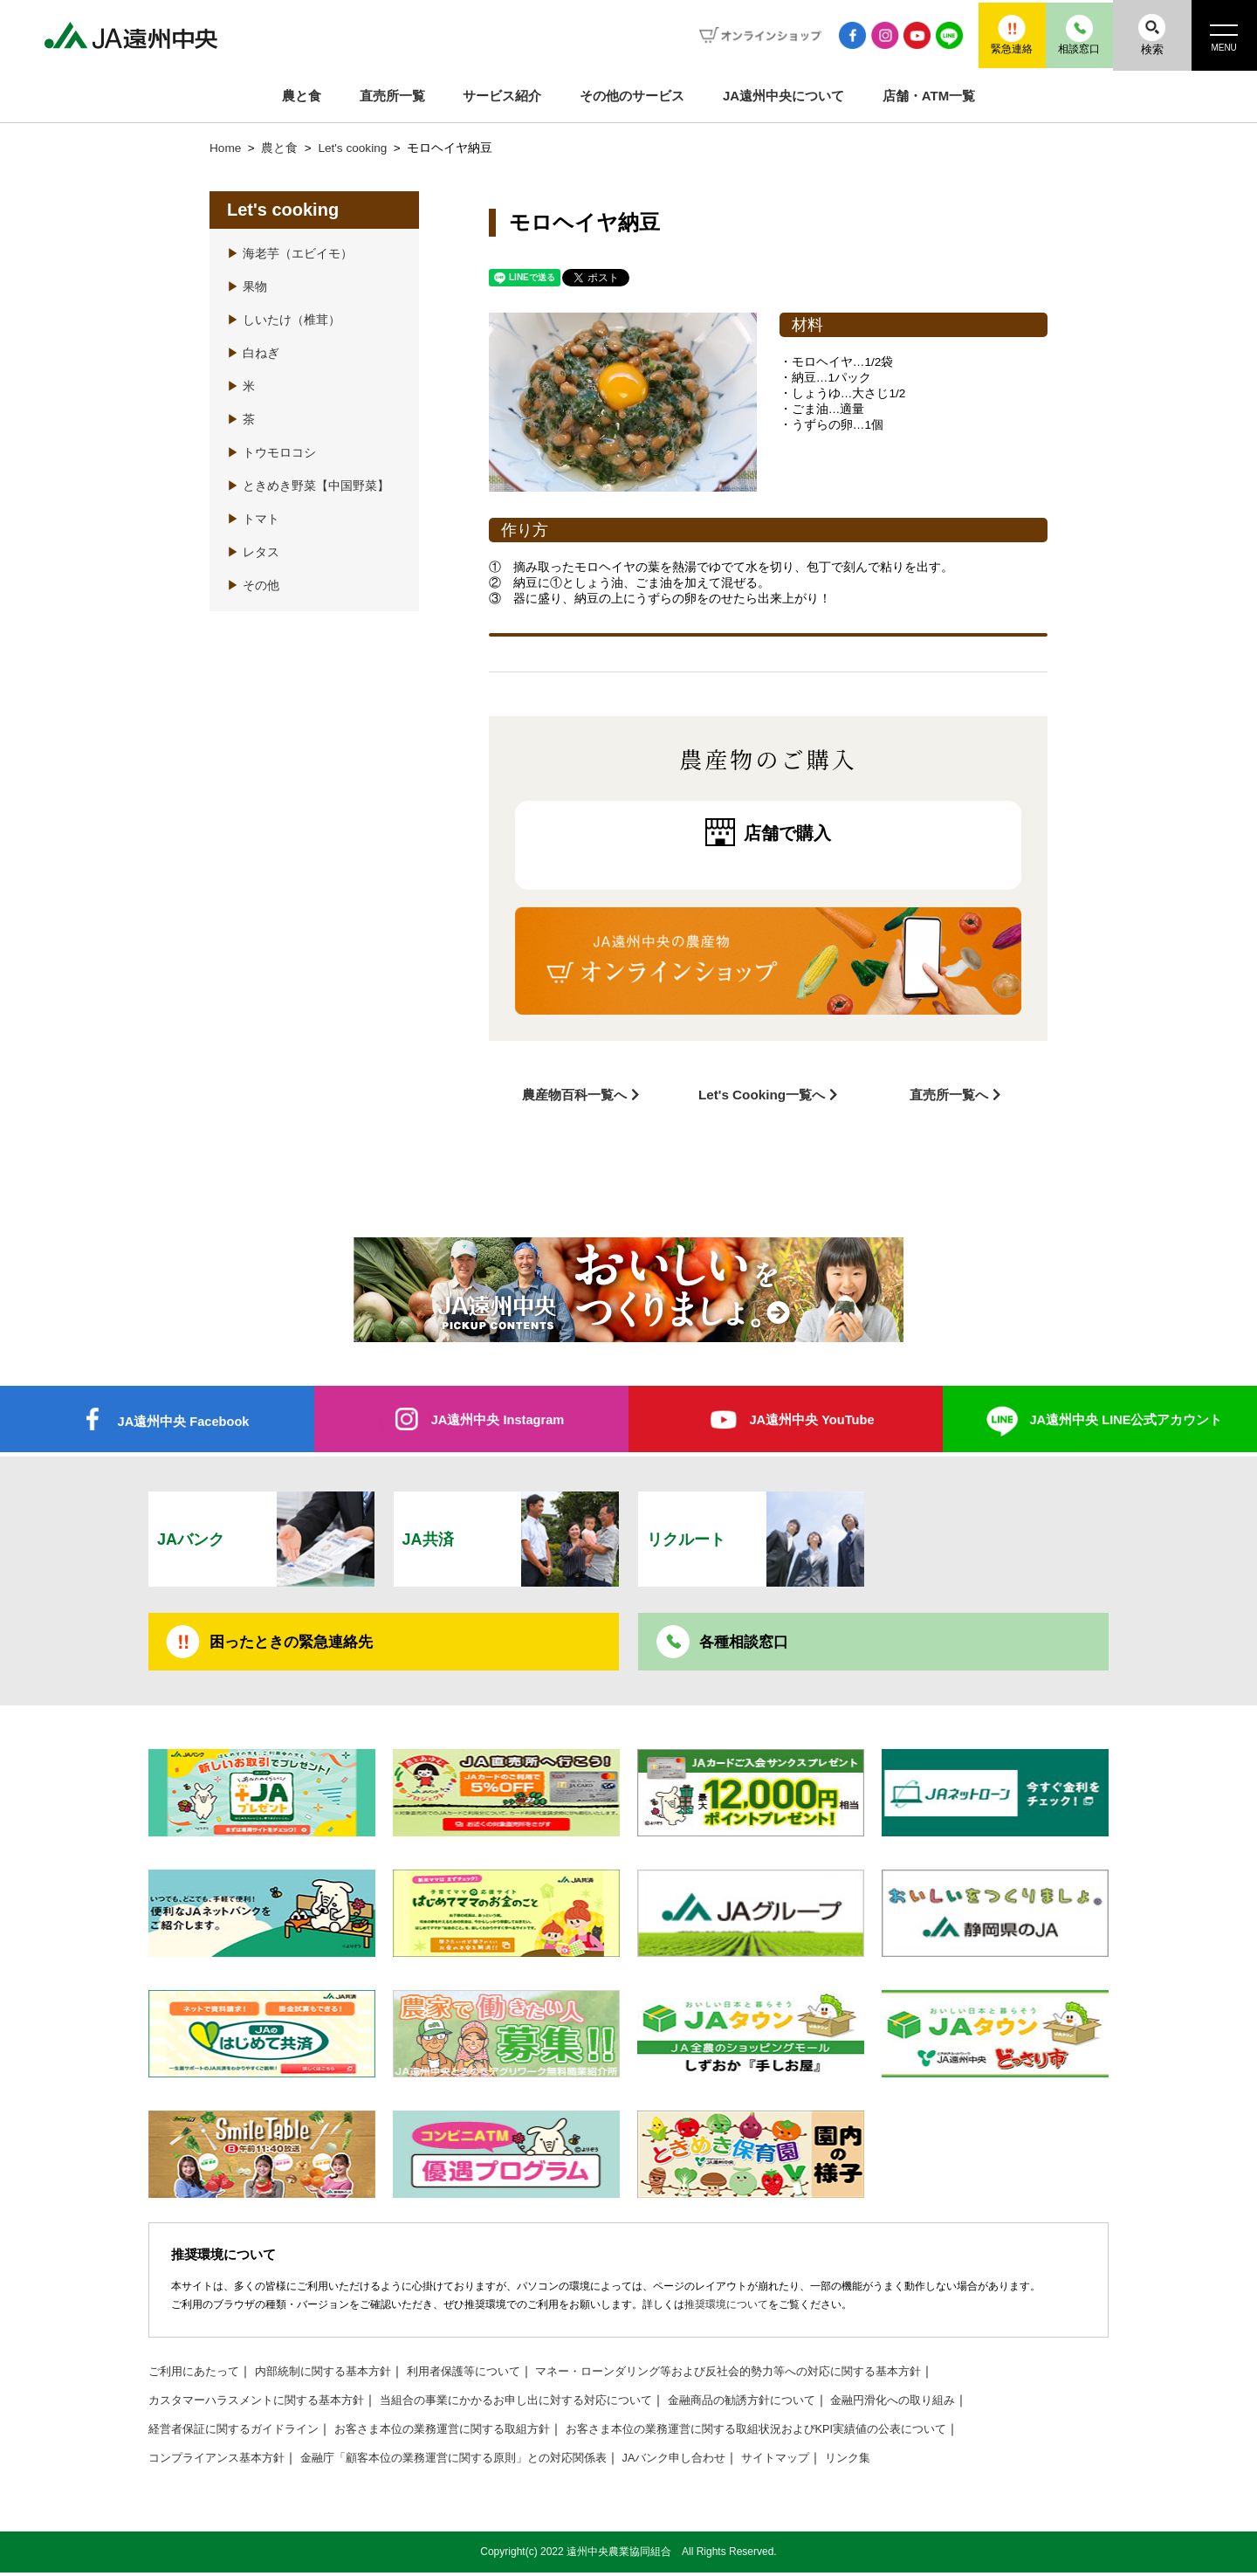 This screenshot has width=1257, height=2576. What do you see at coordinates (221, 2461) in the screenshot?
I see `コンプライアンス基本方針` at bounding box center [221, 2461].